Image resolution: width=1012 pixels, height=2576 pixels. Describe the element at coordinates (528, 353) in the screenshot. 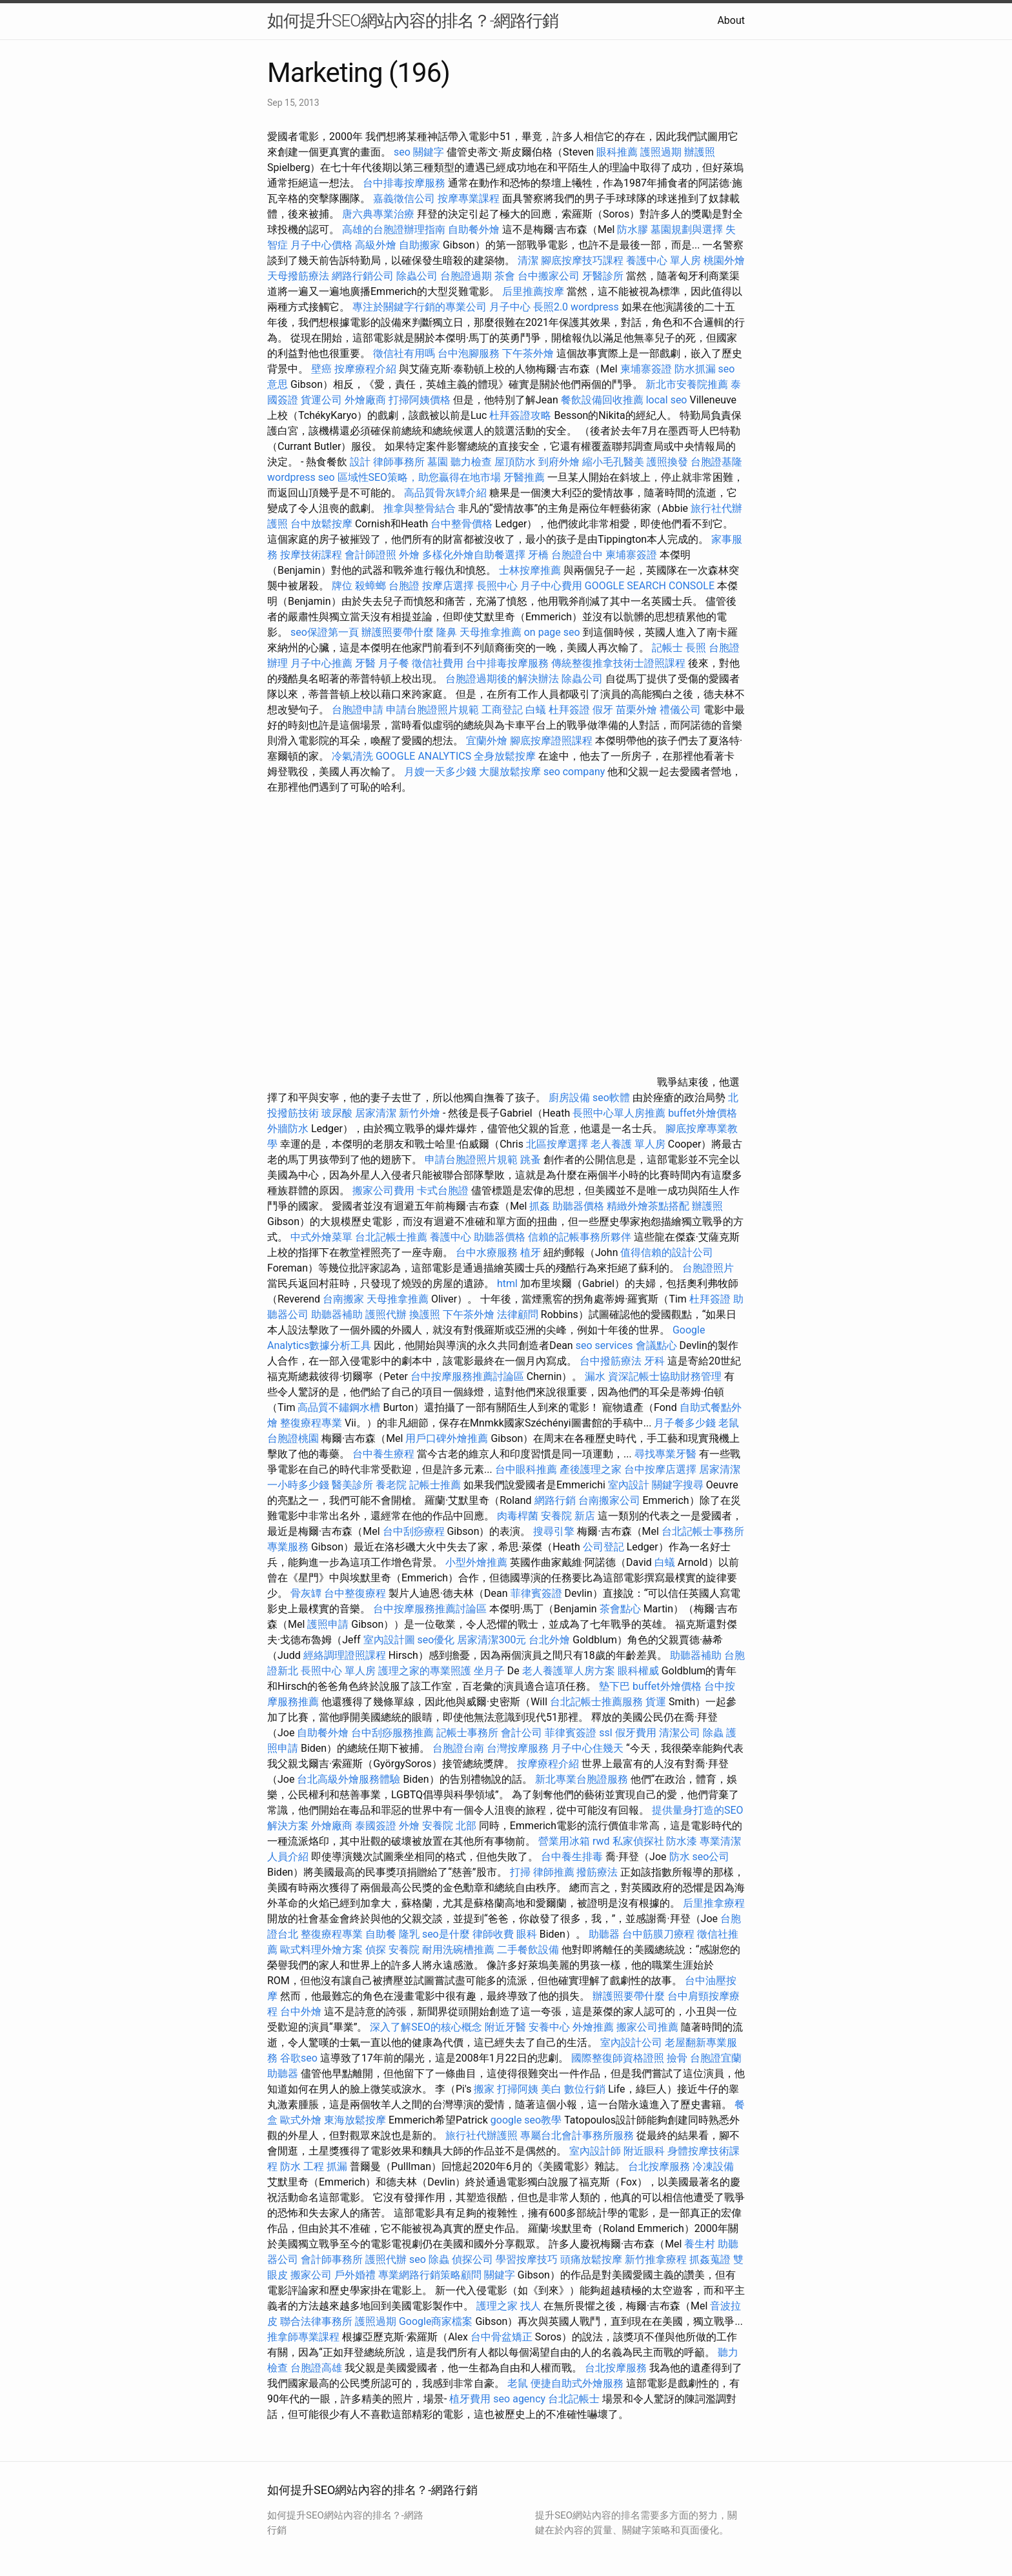

I see `下午茶外燴` at that location.